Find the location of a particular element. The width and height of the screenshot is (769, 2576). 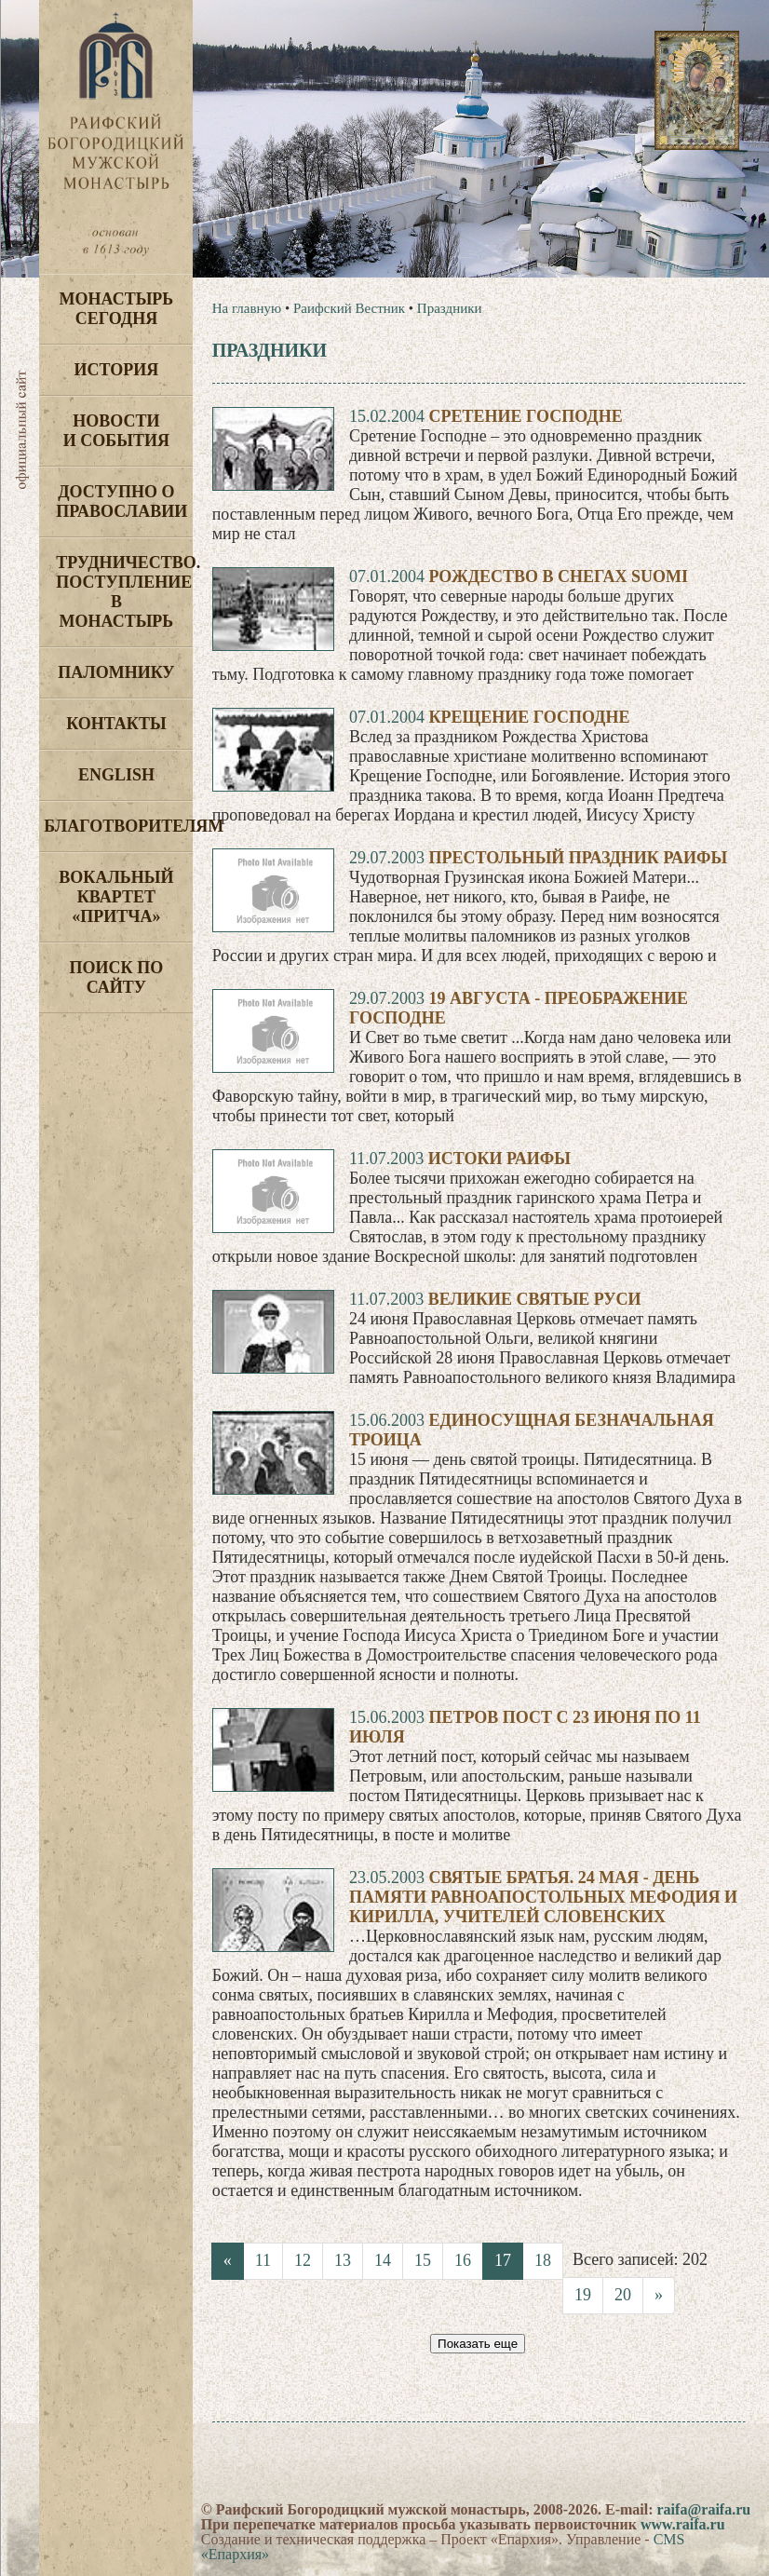

Престольный праздник Раифы is located at coordinates (577, 857).